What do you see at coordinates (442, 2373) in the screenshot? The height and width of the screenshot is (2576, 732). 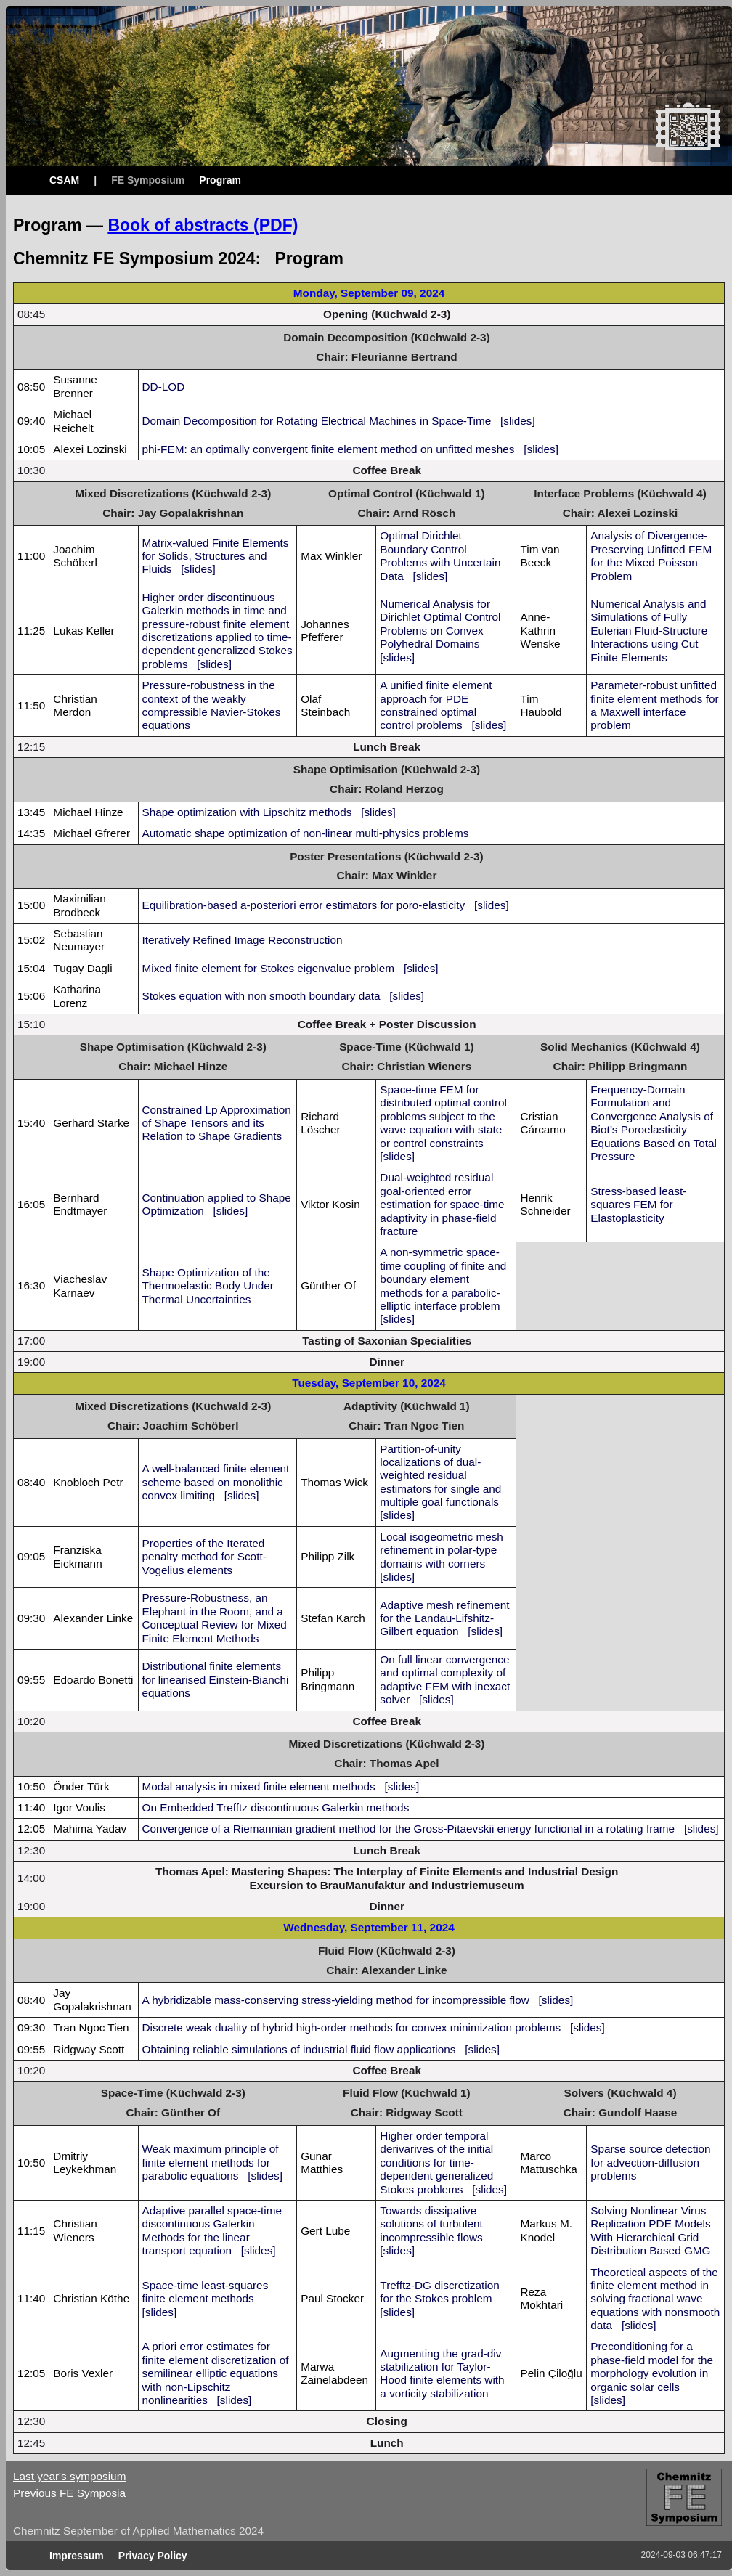 I see `Augmenting the grad-div stabilization for Taylor-Hood finite elements with a vorticity stabilization` at bounding box center [442, 2373].